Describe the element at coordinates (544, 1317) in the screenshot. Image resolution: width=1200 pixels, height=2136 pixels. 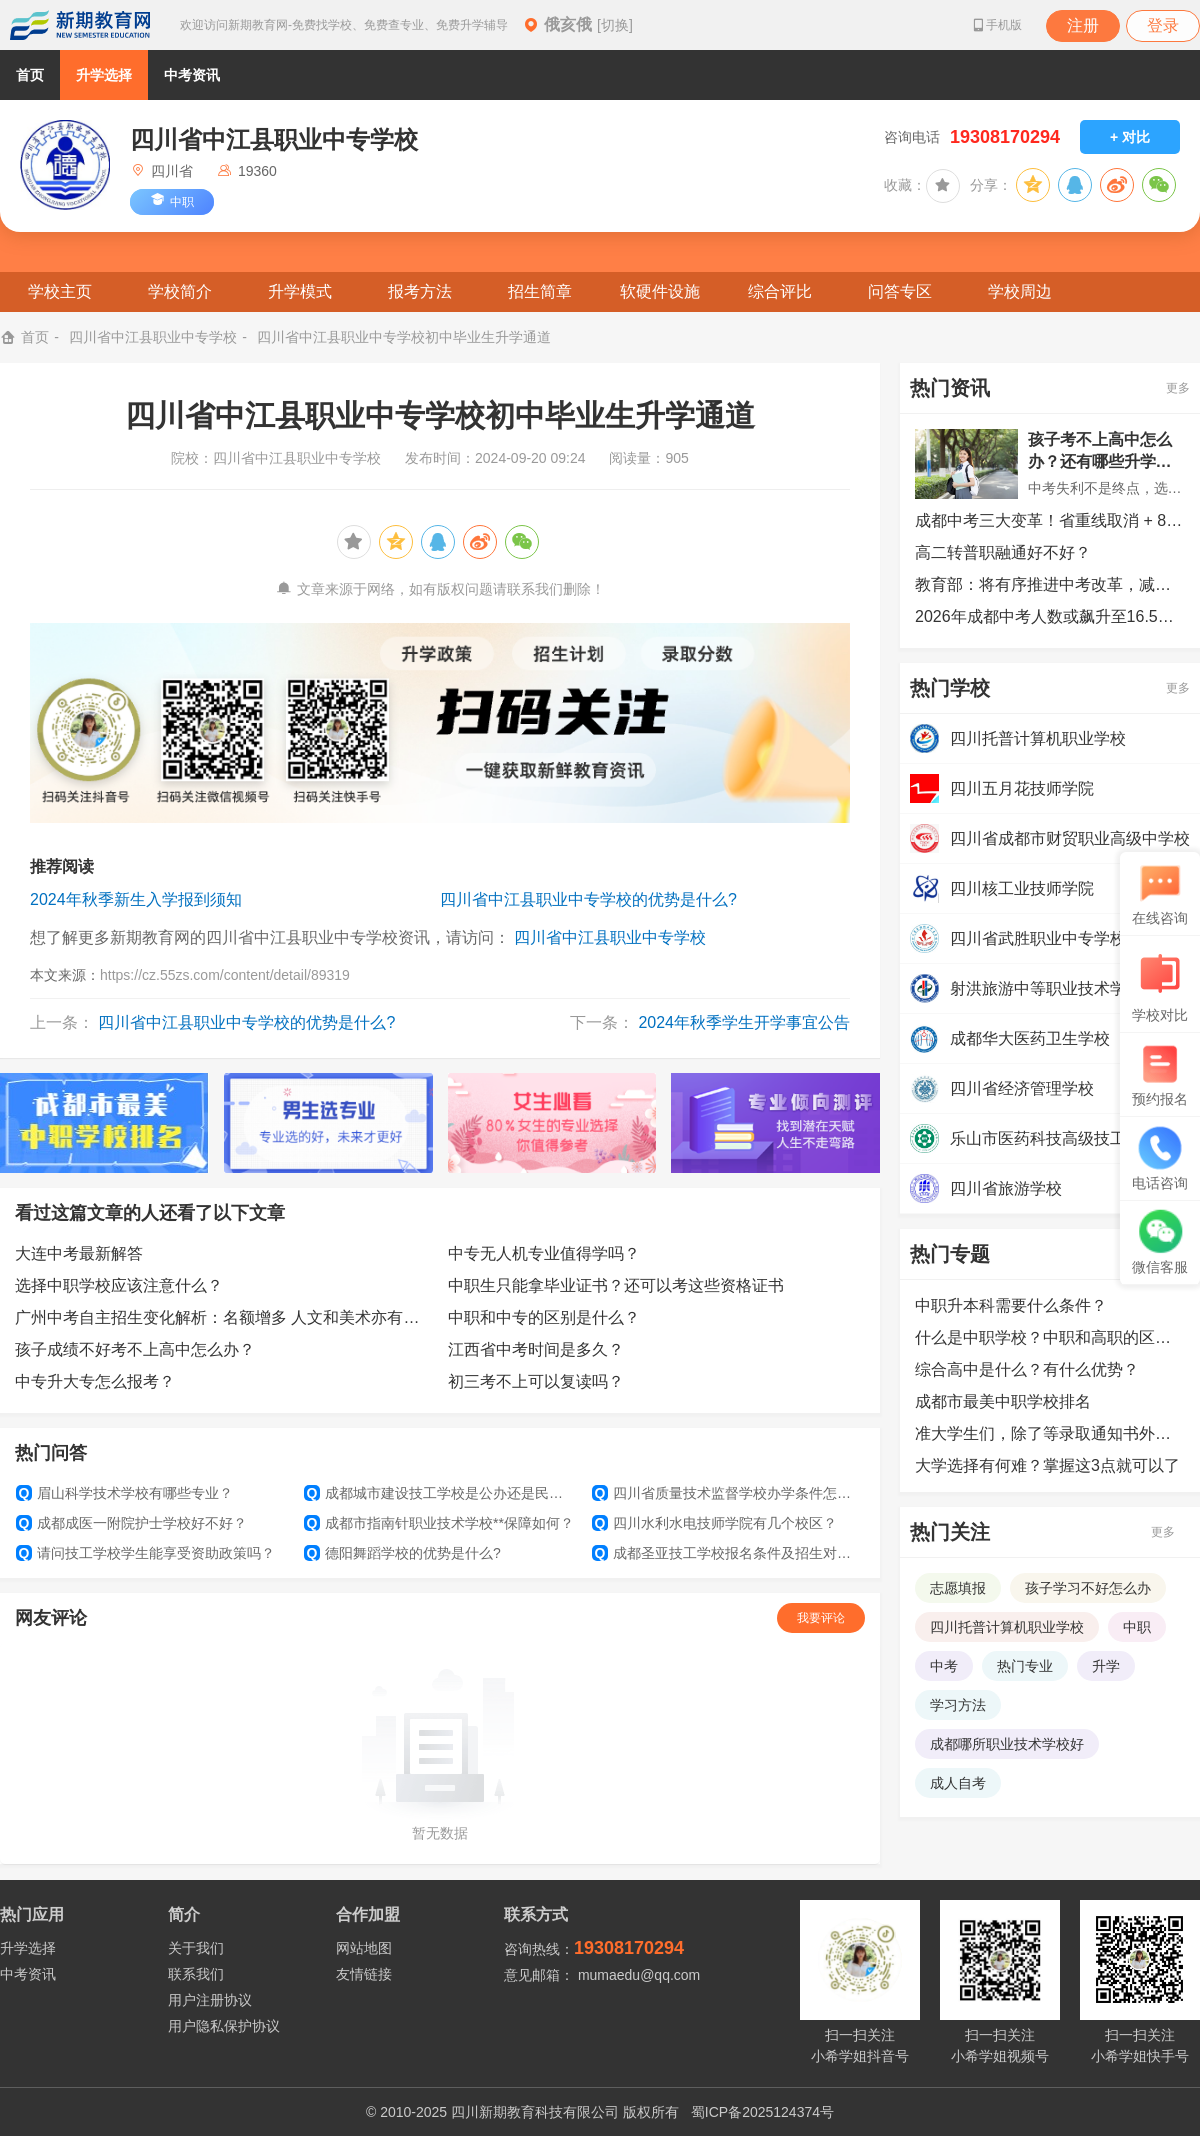
I see `中职和中专的区别是什么？` at that location.